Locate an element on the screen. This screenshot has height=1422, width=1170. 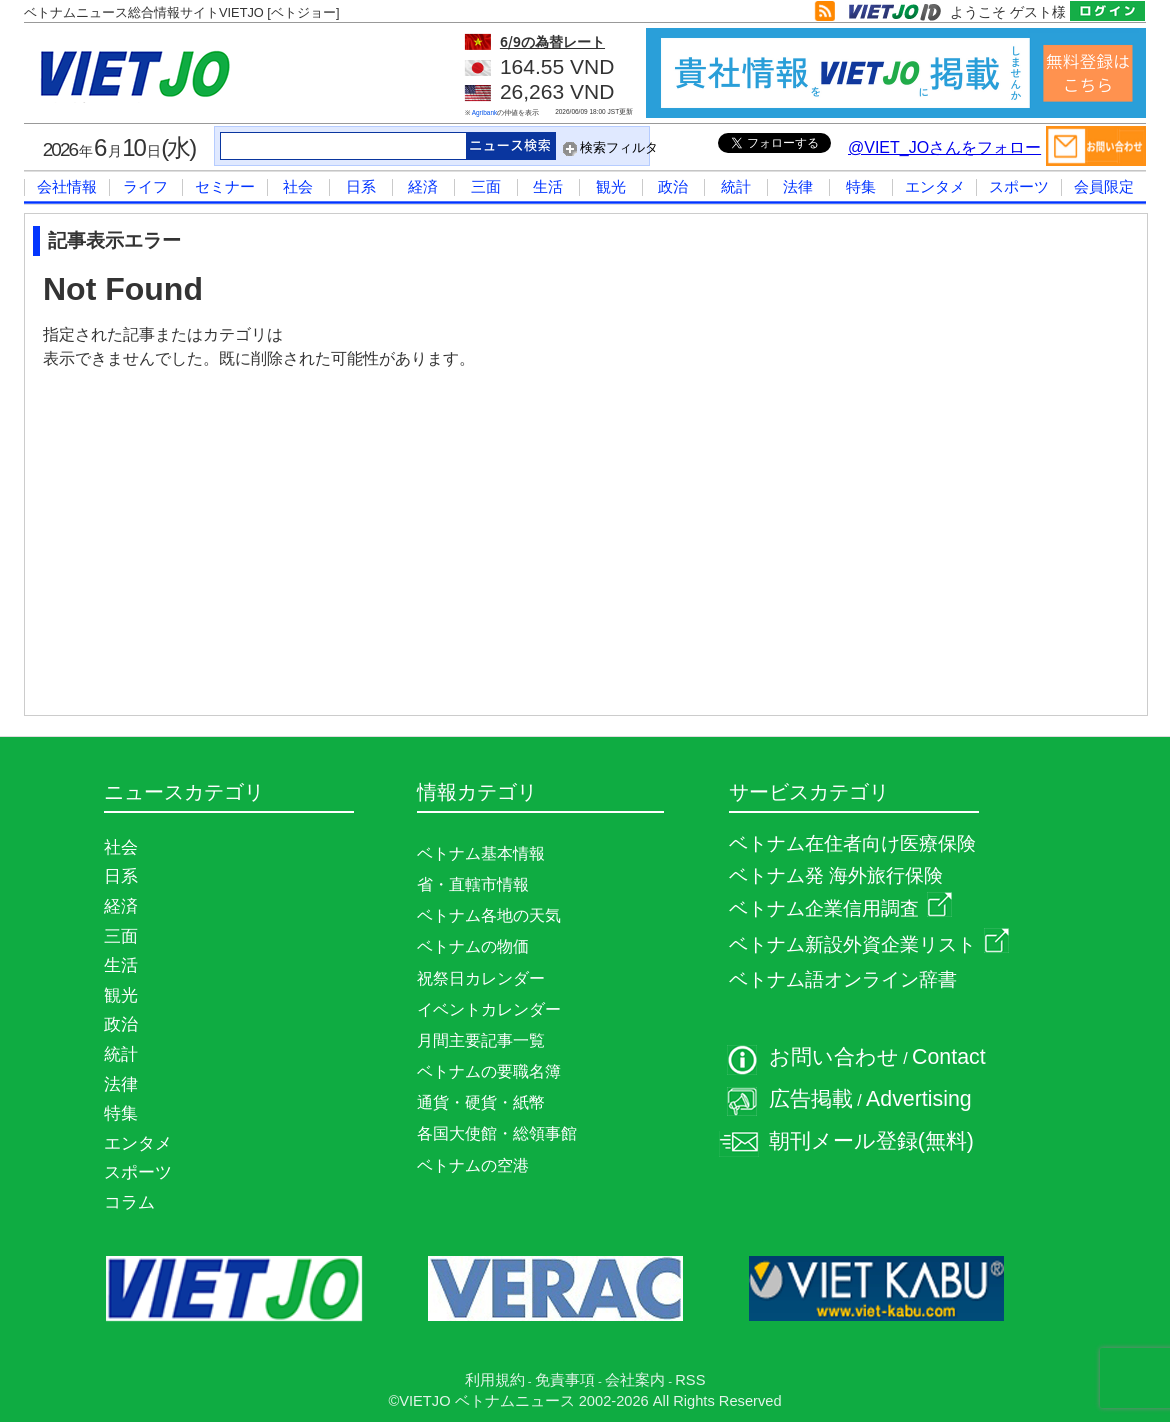
法律 is located at coordinates (798, 186).